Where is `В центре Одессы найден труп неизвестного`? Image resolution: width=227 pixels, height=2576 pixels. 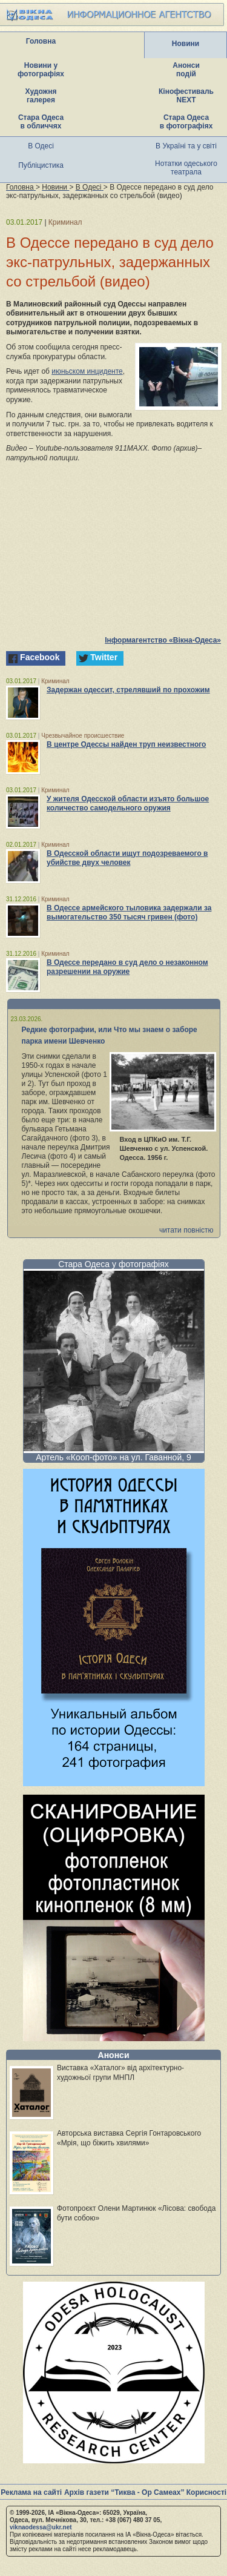 В центре Одессы найден труп неизвестного is located at coordinates (126, 744).